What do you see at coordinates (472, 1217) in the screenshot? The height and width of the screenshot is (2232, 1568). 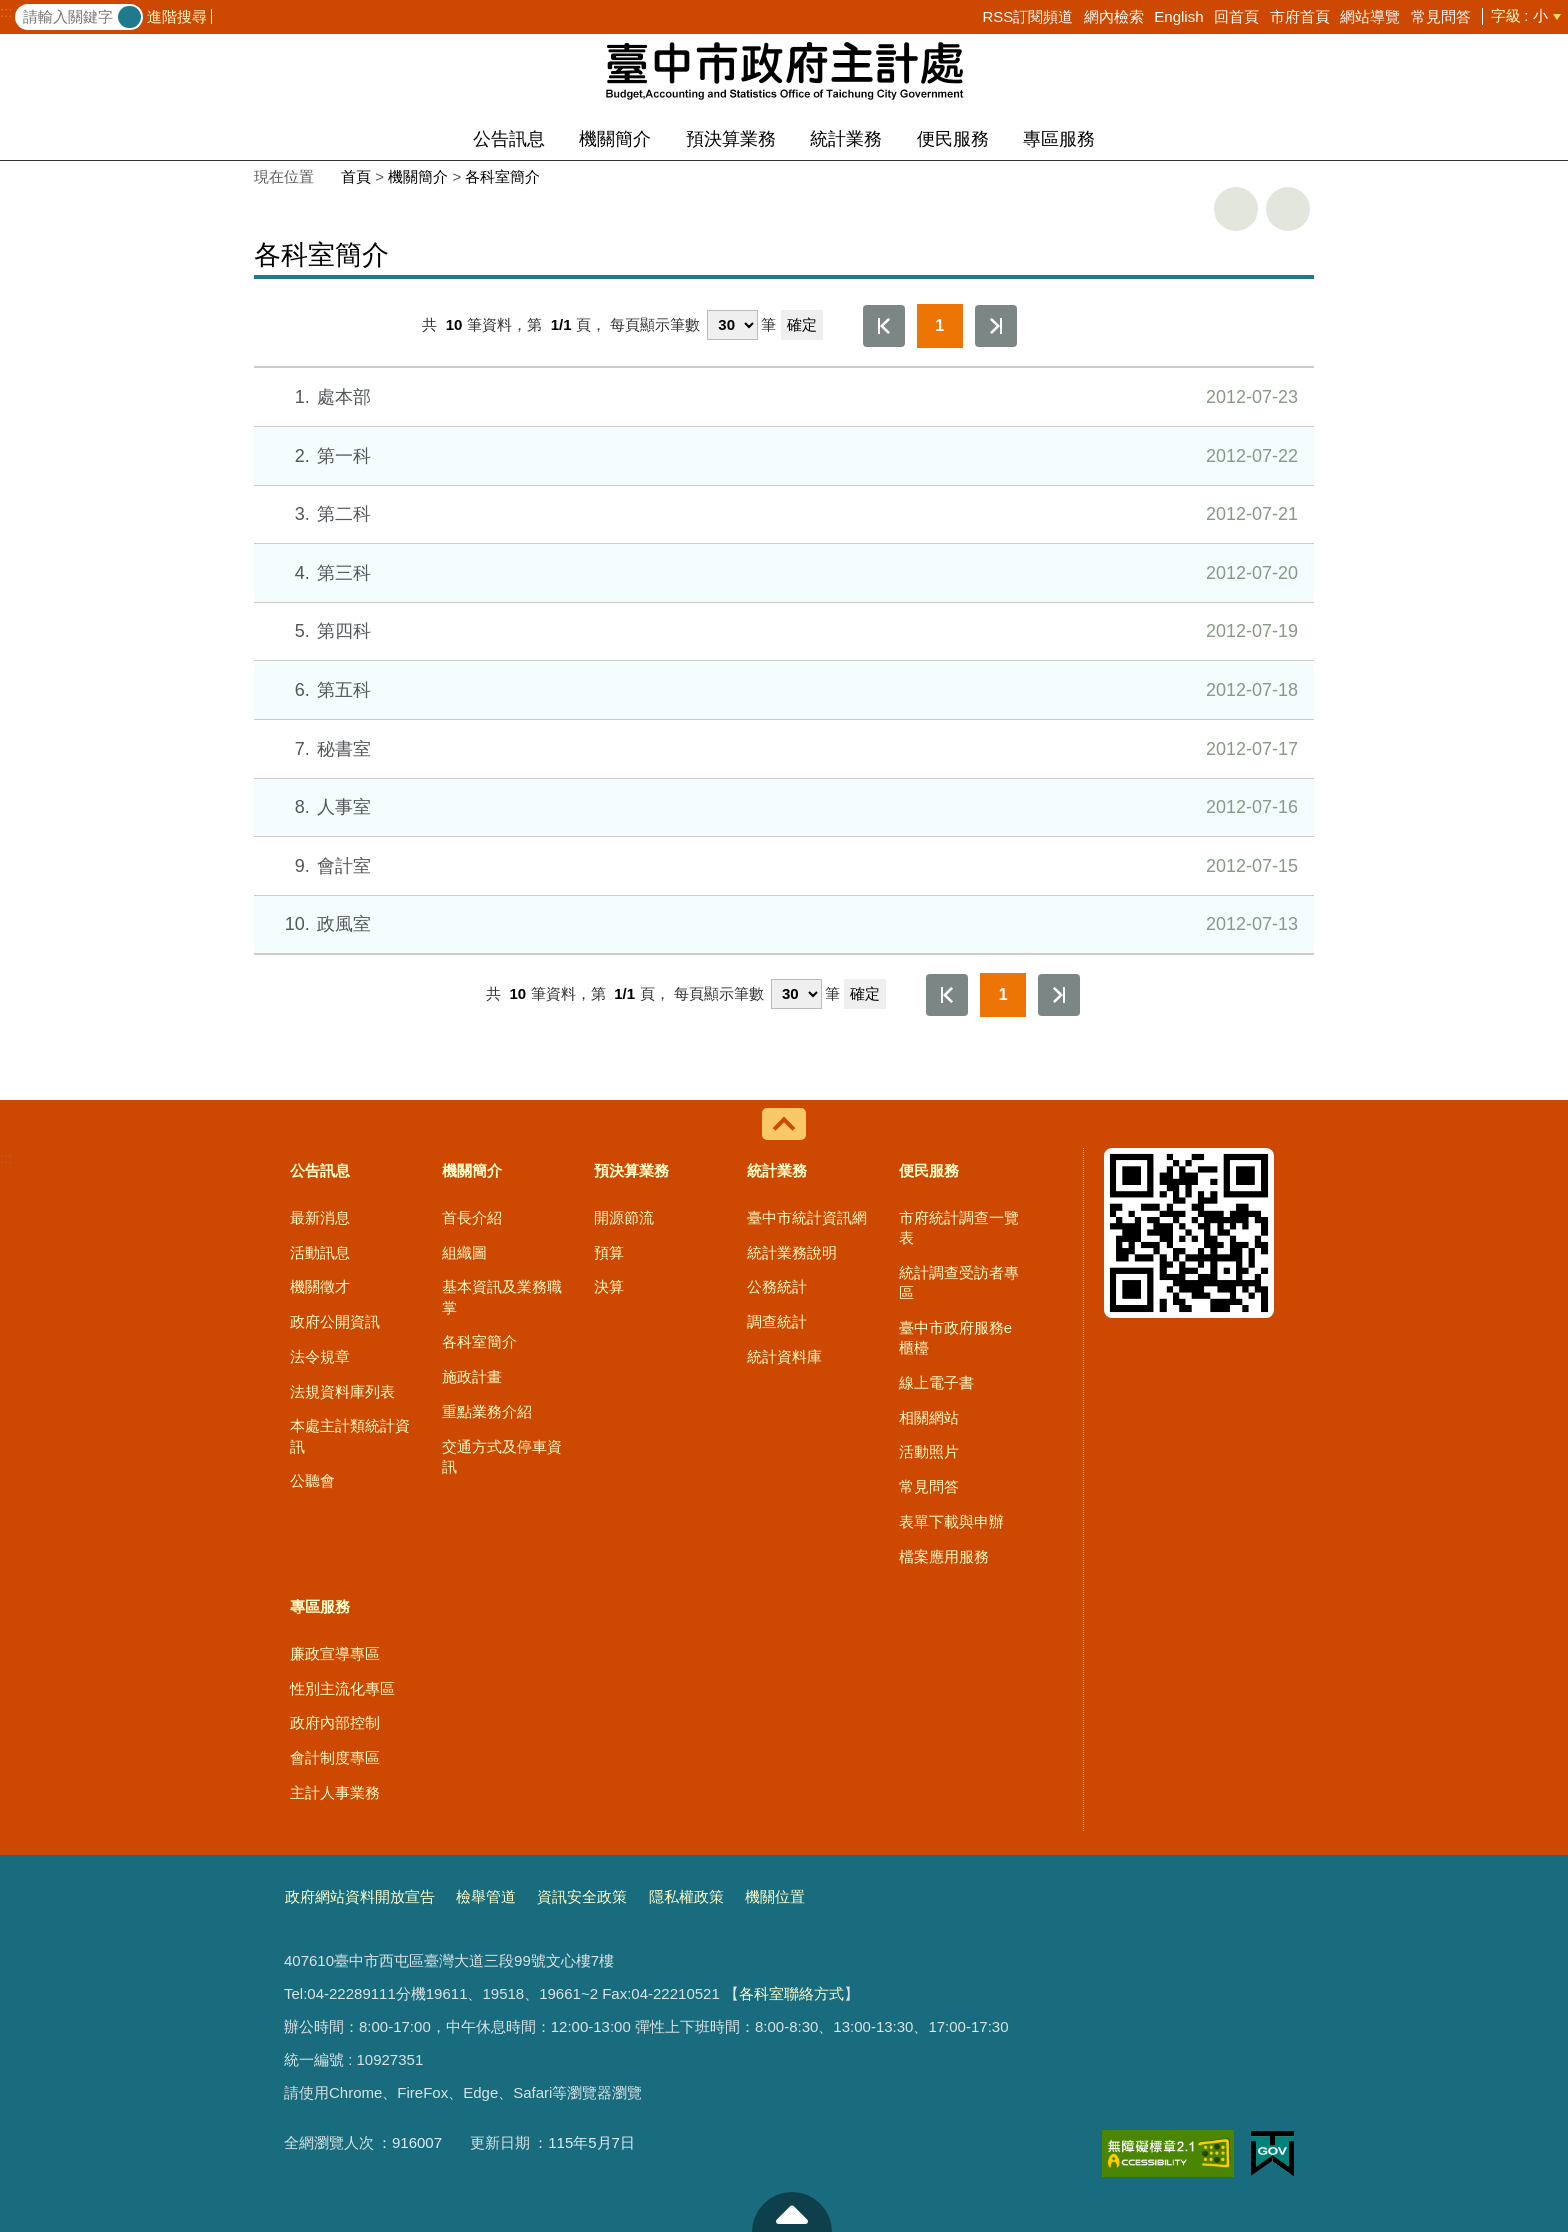 I see `首長介紹` at bounding box center [472, 1217].